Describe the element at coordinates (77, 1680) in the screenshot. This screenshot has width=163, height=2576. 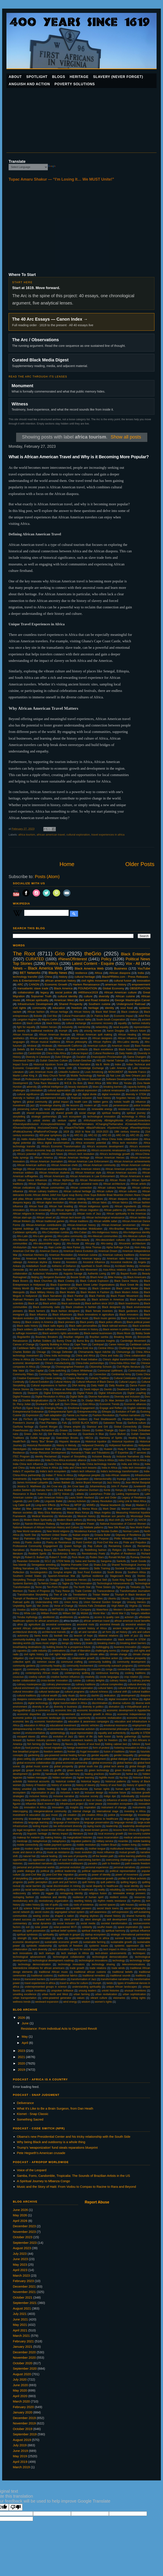
I see `cuisine` at that location.